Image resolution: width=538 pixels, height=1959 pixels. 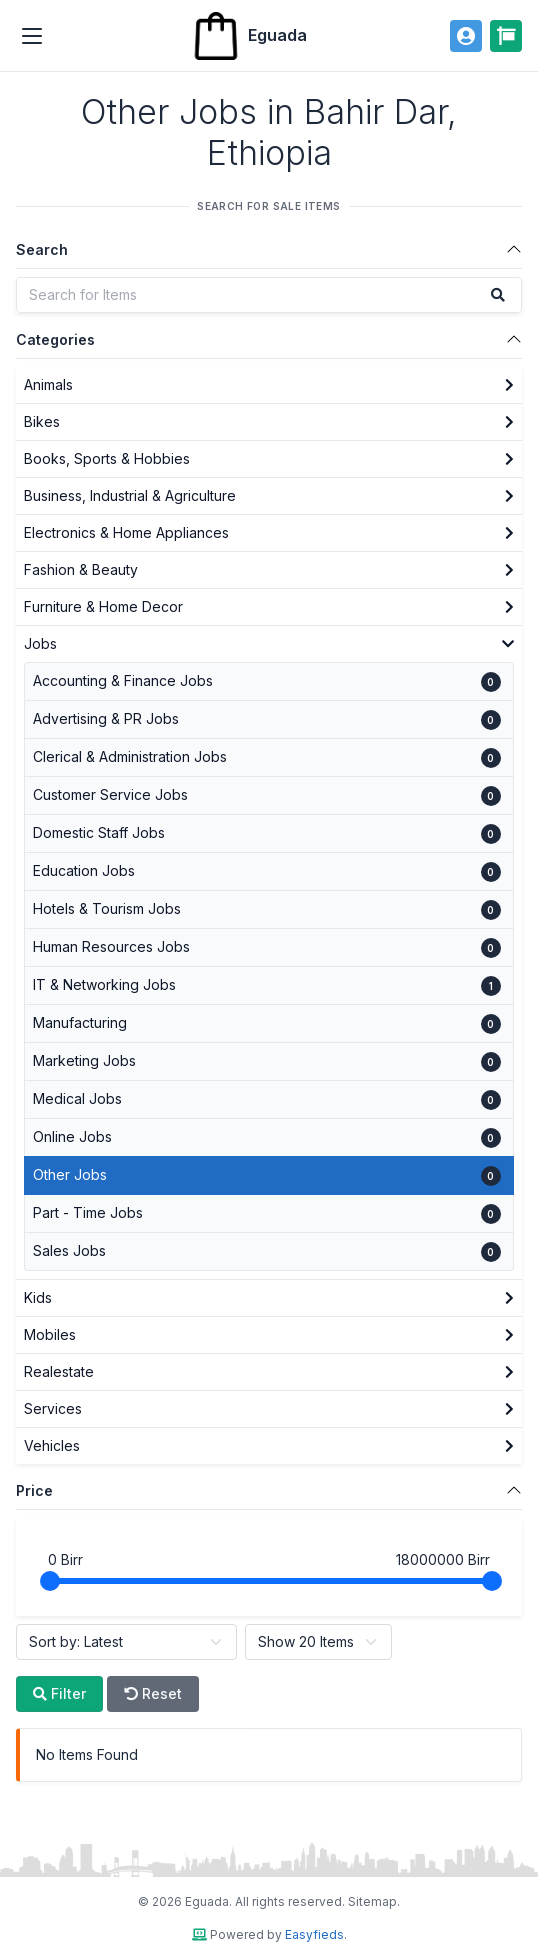 What do you see at coordinates (372, 1901) in the screenshot?
I see `Sitemap` at bounding box center [372, 1901].